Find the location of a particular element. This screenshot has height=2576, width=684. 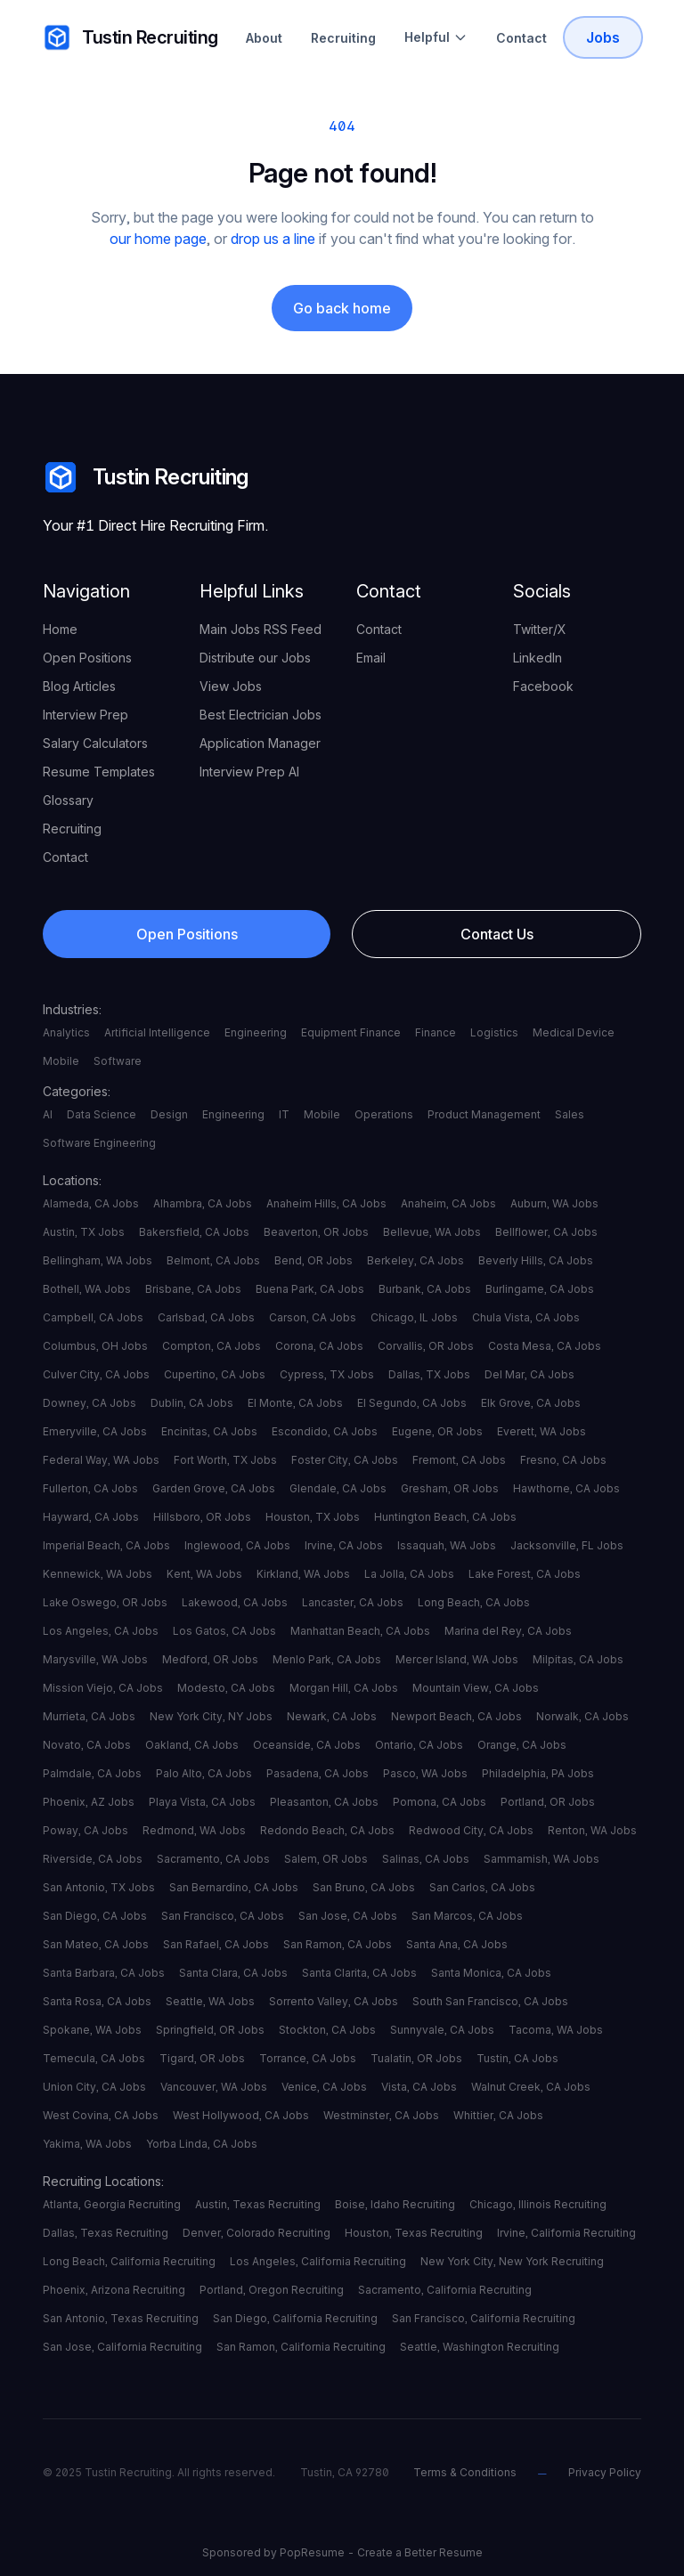

San Francisco, CA Jobs is located at coordinates (222, 1915).